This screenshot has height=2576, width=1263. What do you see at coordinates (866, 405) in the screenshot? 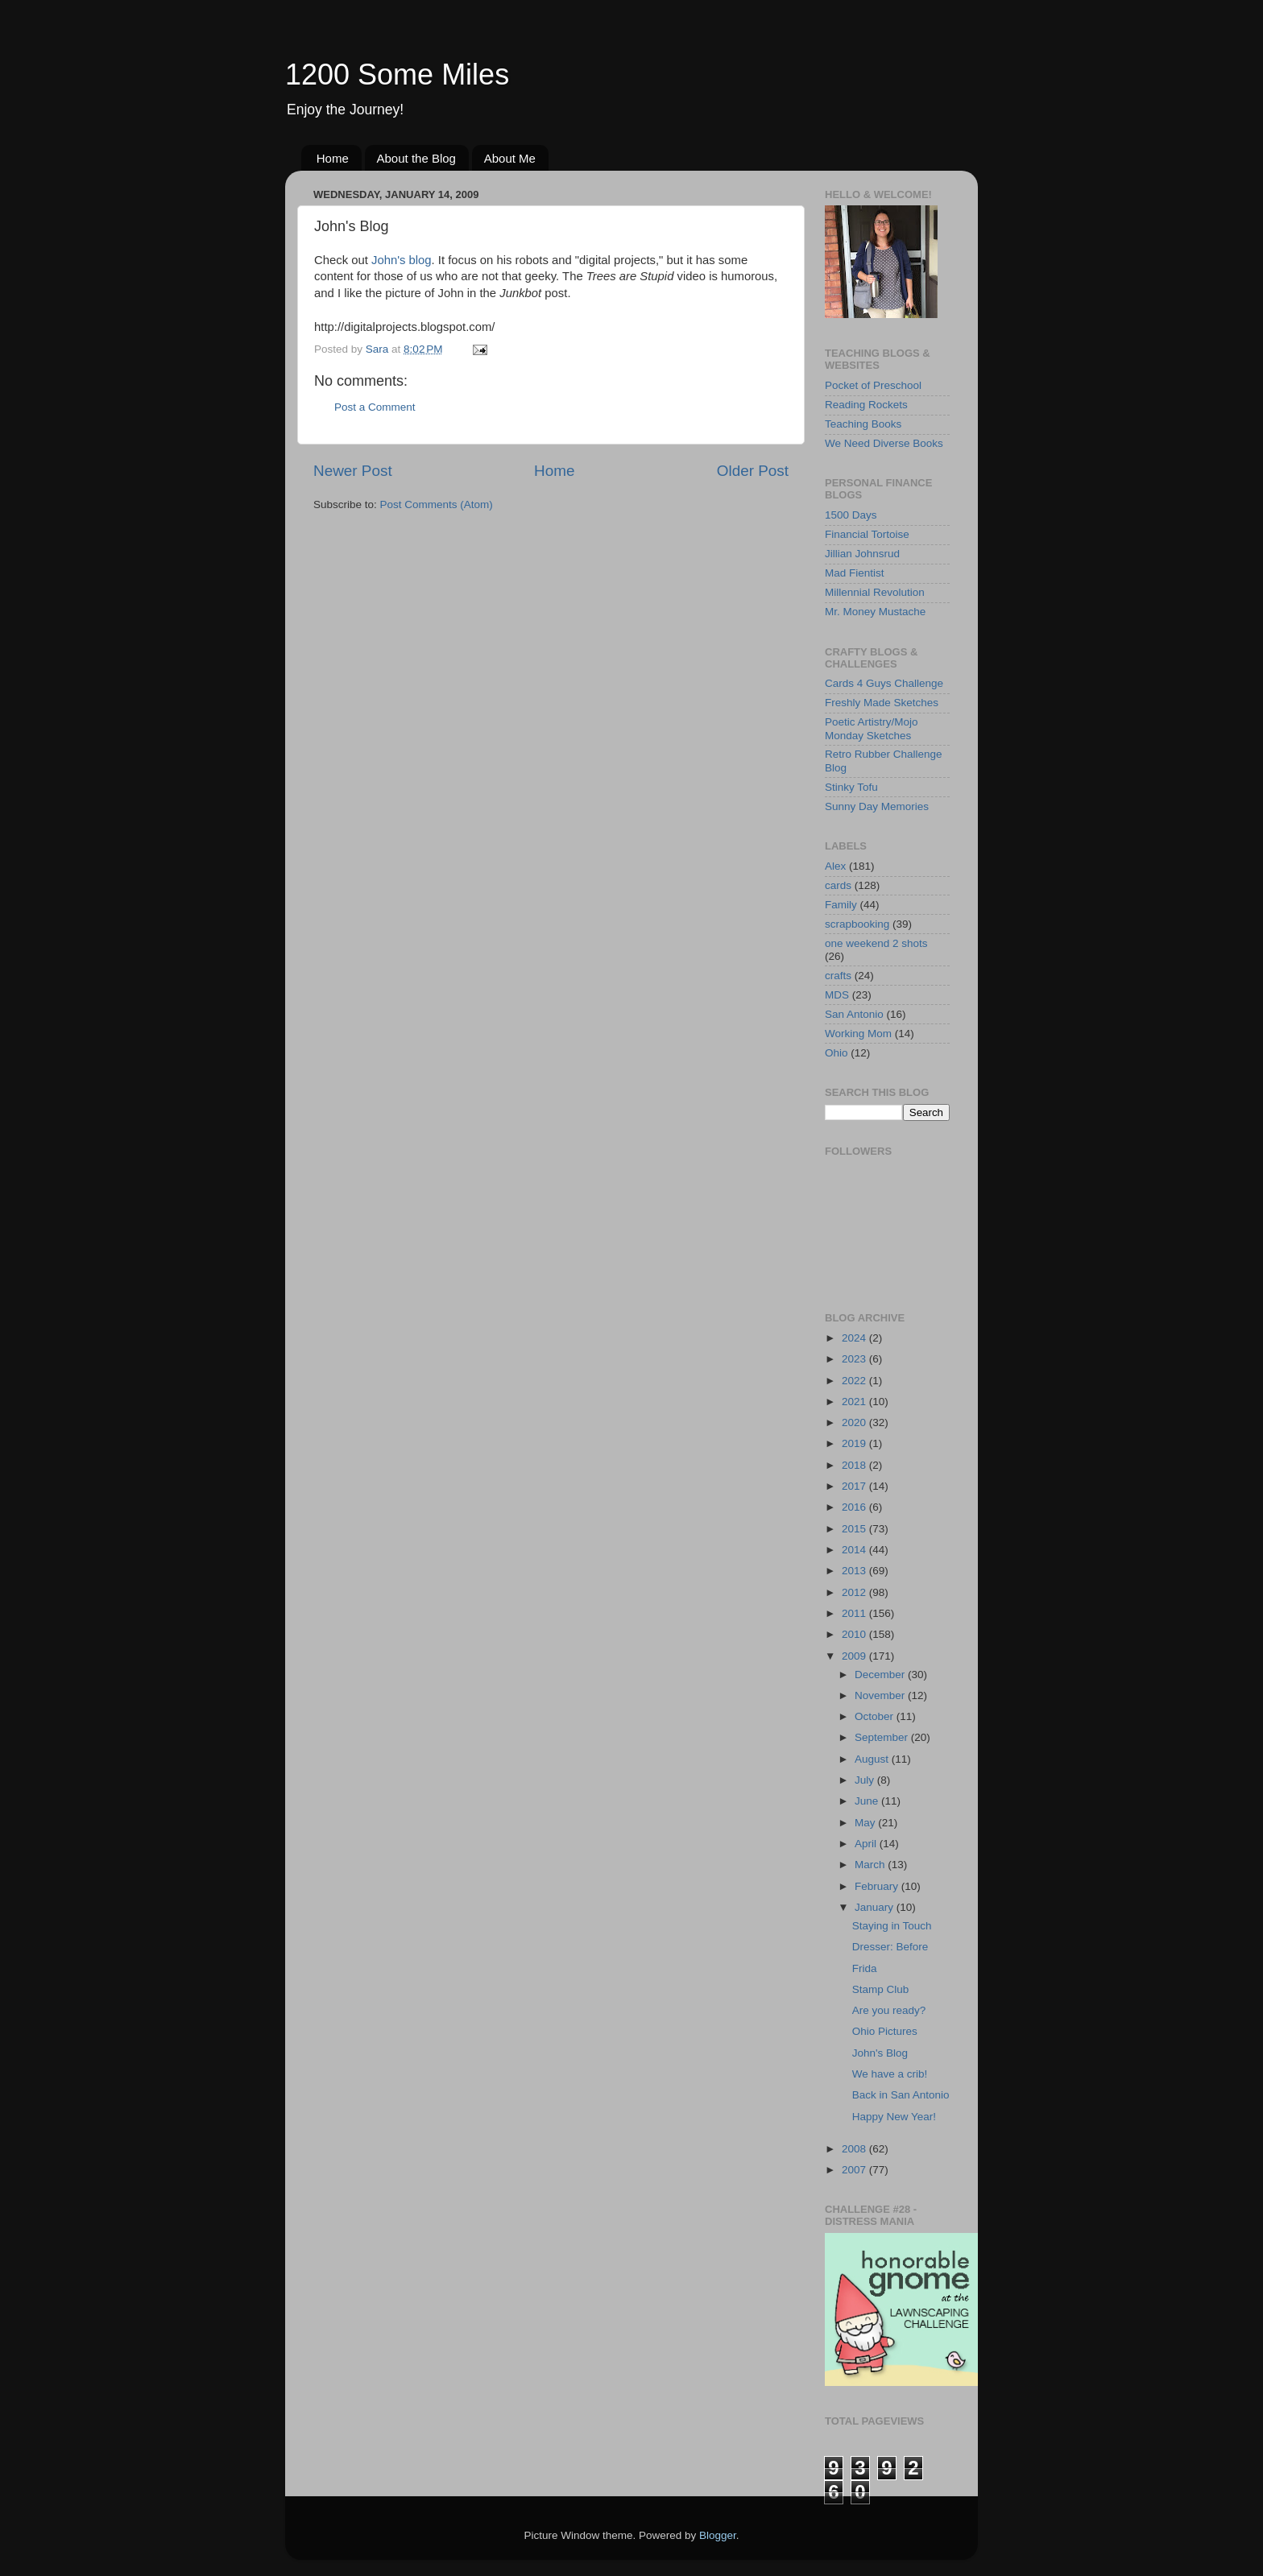
I see `Reading Rockets` at bounding box center [866, 405].